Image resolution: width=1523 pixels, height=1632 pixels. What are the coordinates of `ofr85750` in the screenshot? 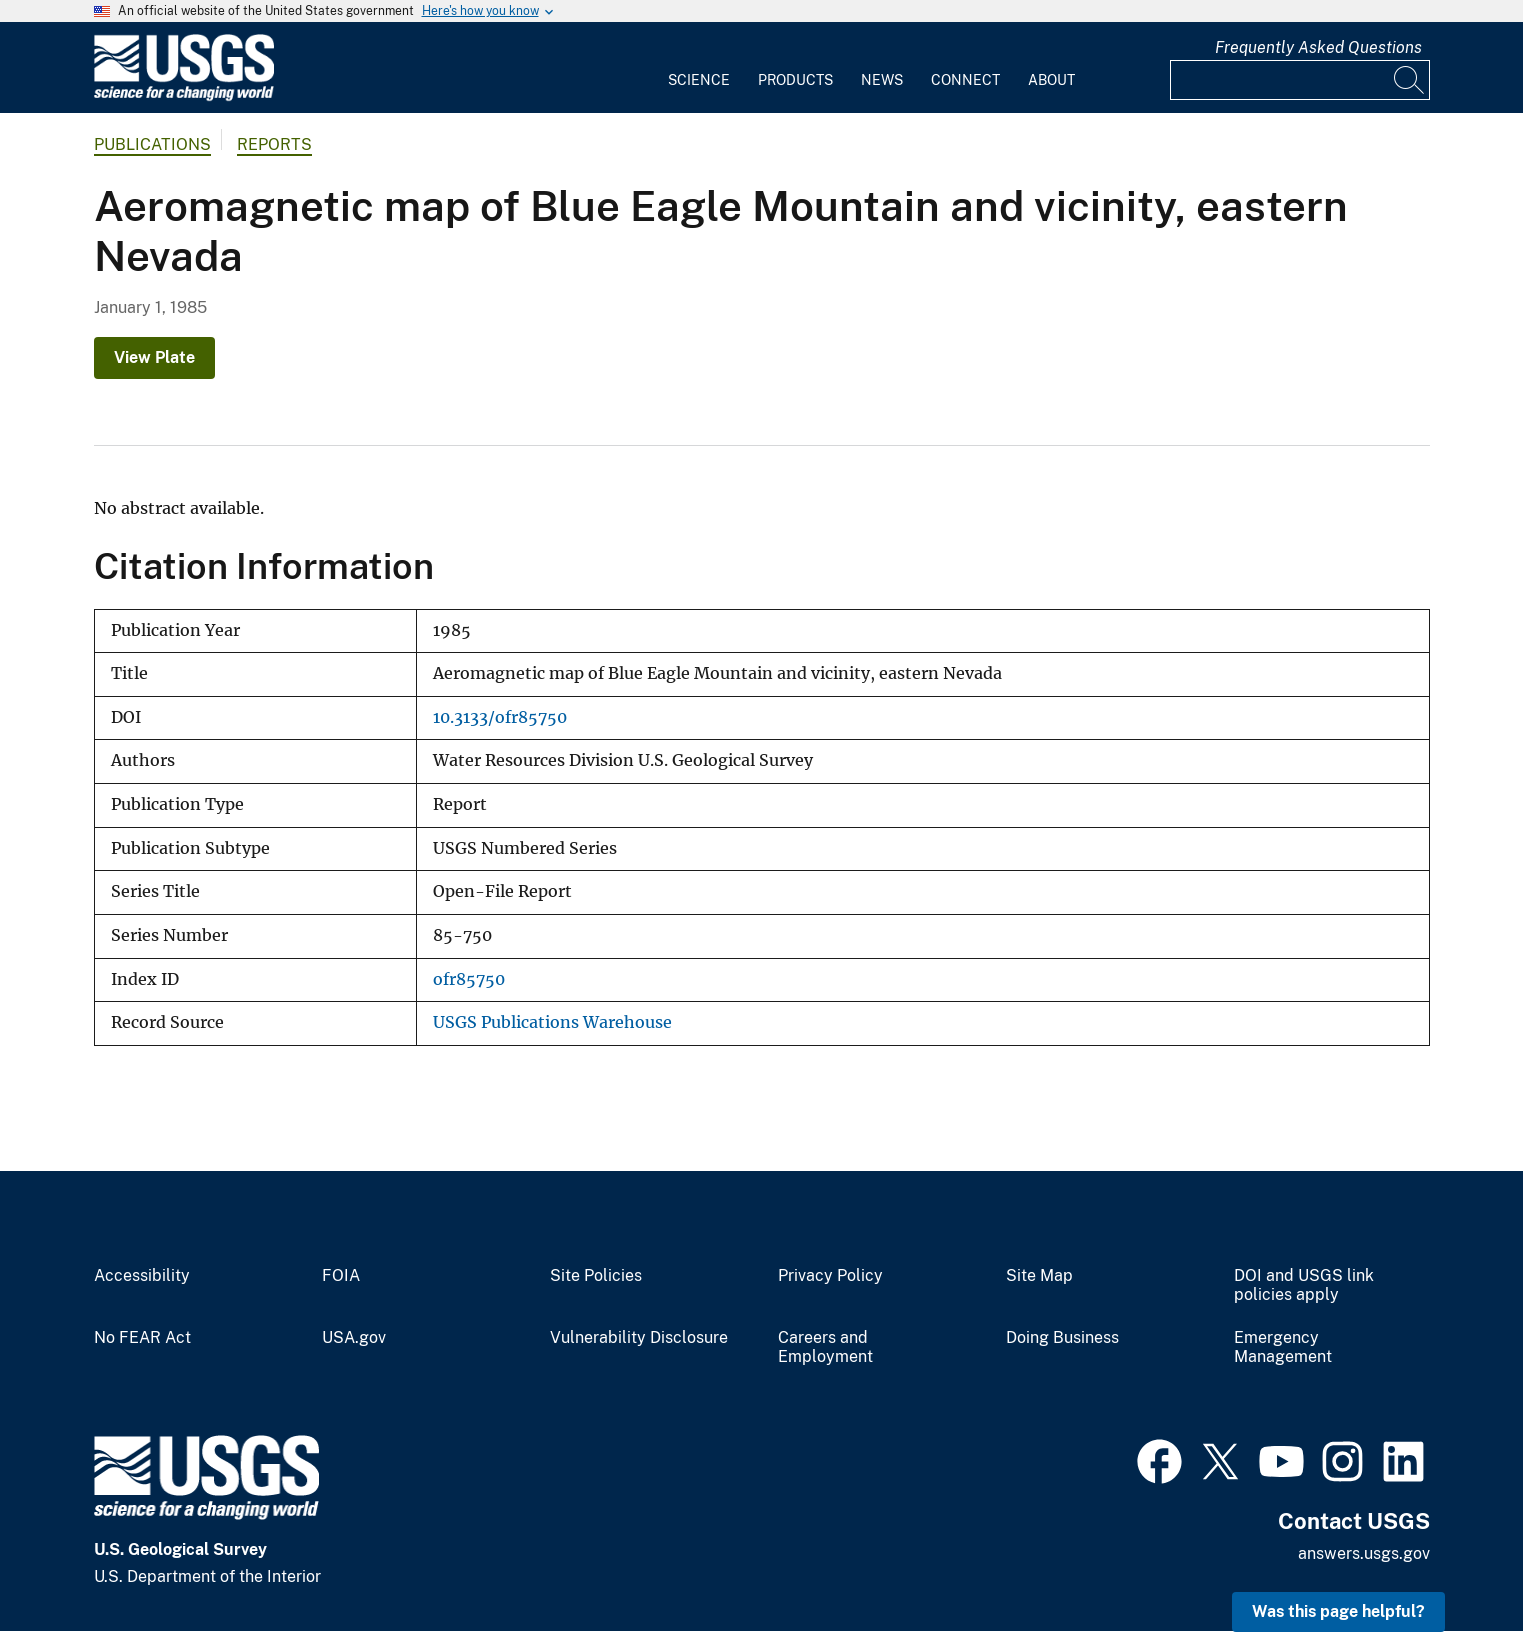 It's located at (469, 979).